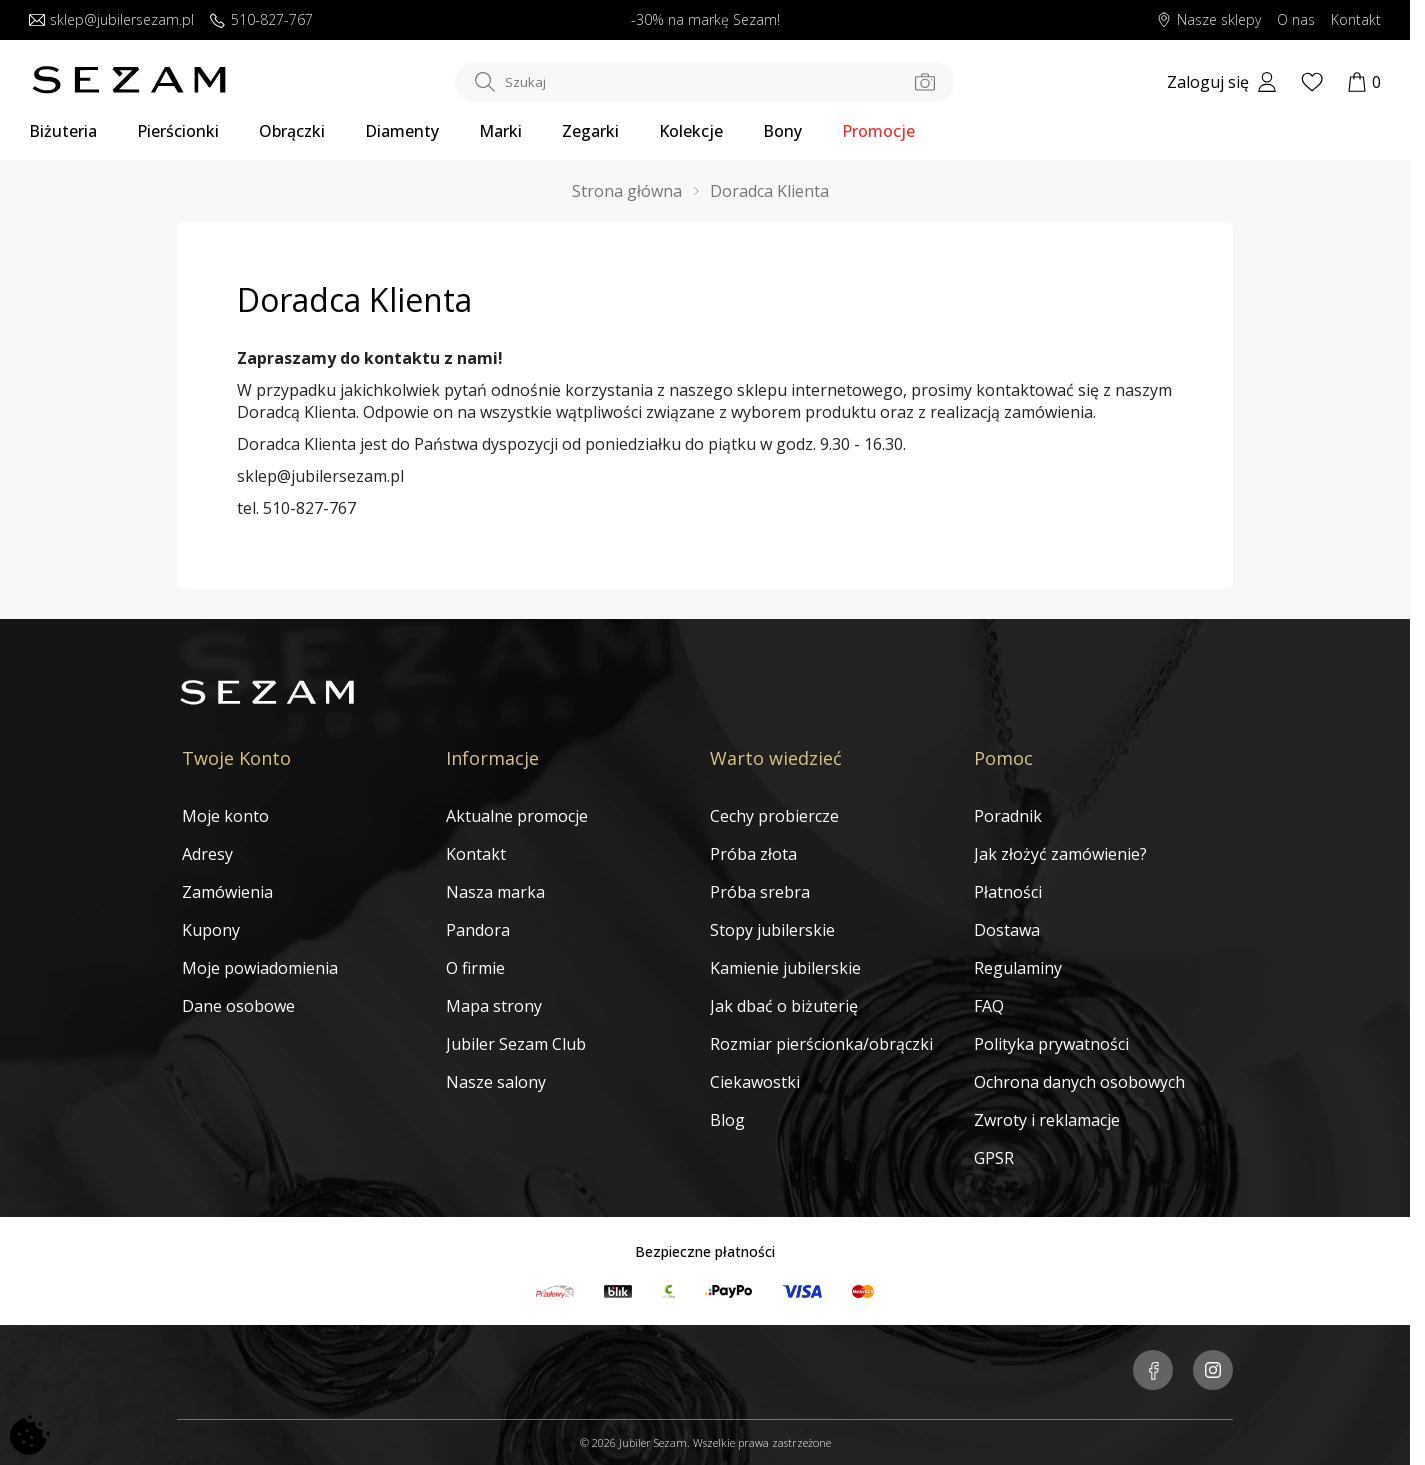  I want to click on Kolekcje, so click(691, 131).